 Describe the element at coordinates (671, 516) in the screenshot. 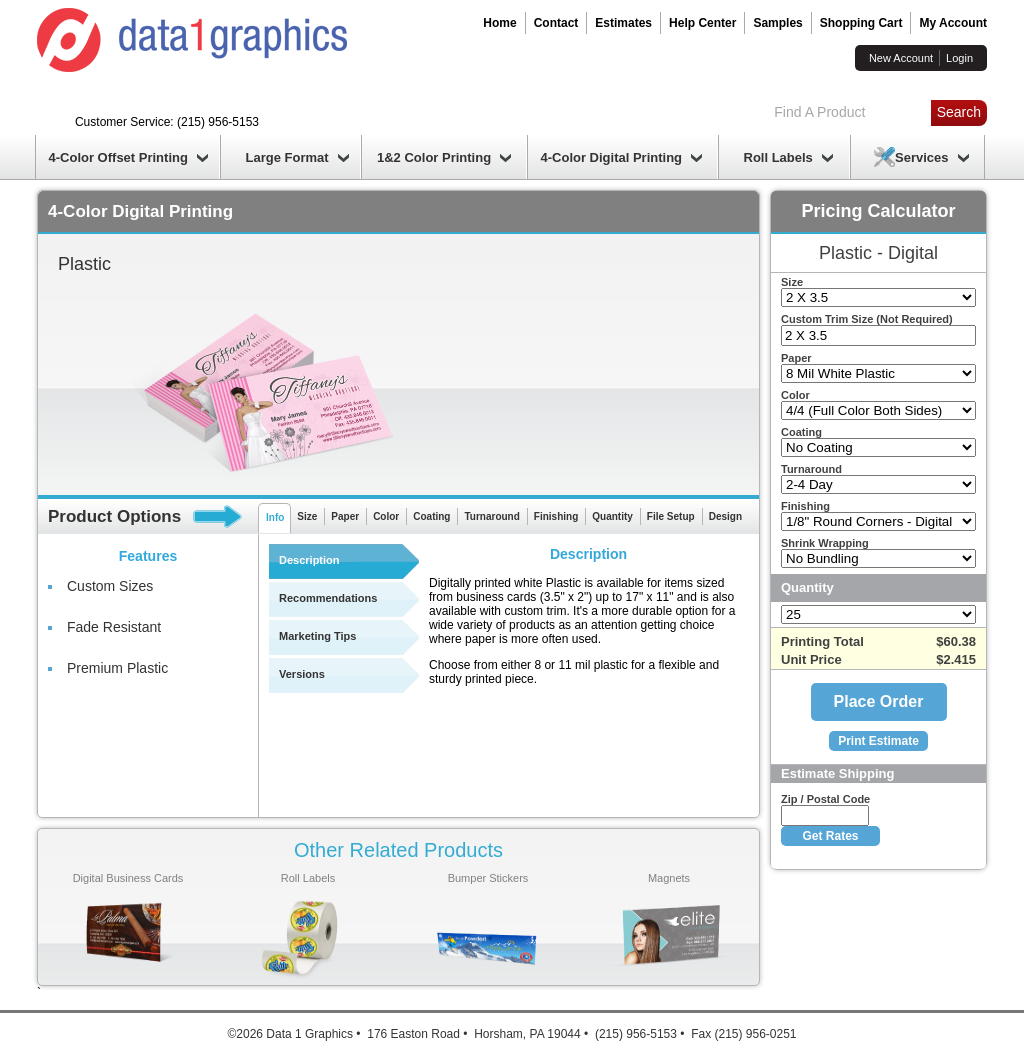

I see `File Setup` at that location.